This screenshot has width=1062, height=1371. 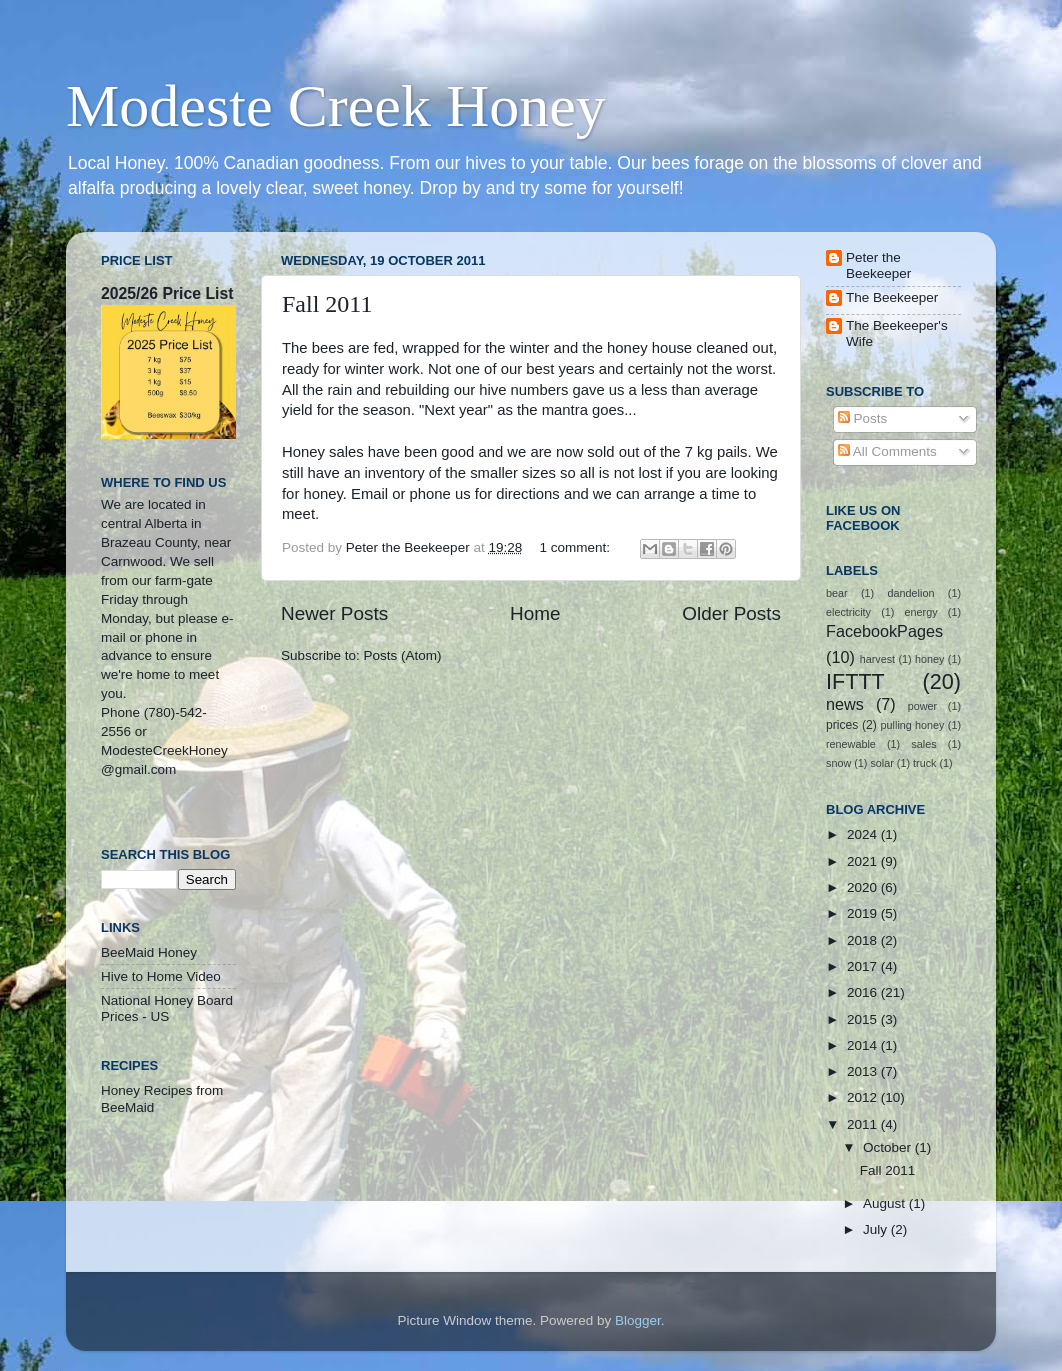 I want to click on renewable, so click(x=851, y=744).